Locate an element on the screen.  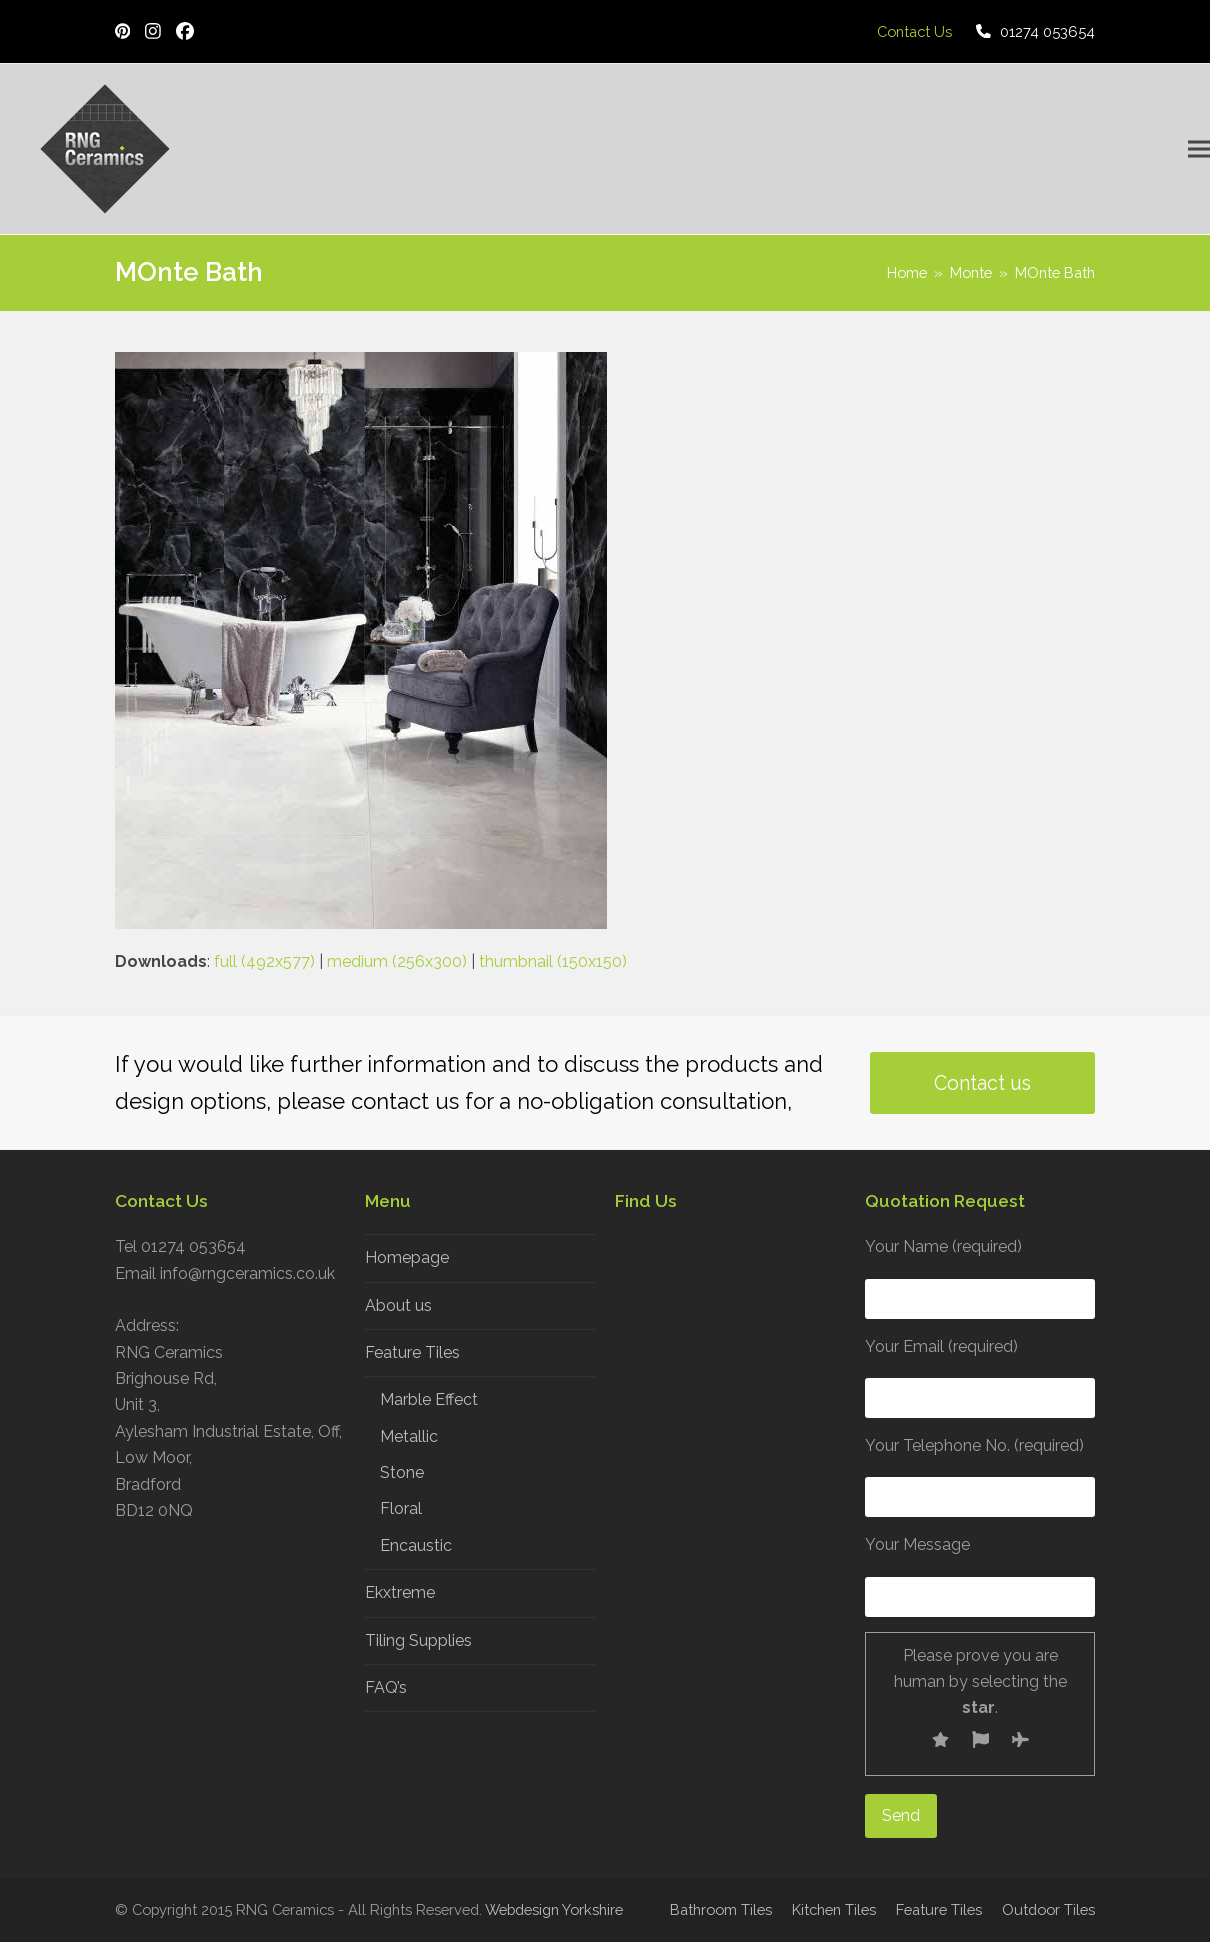
Kitchen Tiles is located at coordinates (834, 1909).